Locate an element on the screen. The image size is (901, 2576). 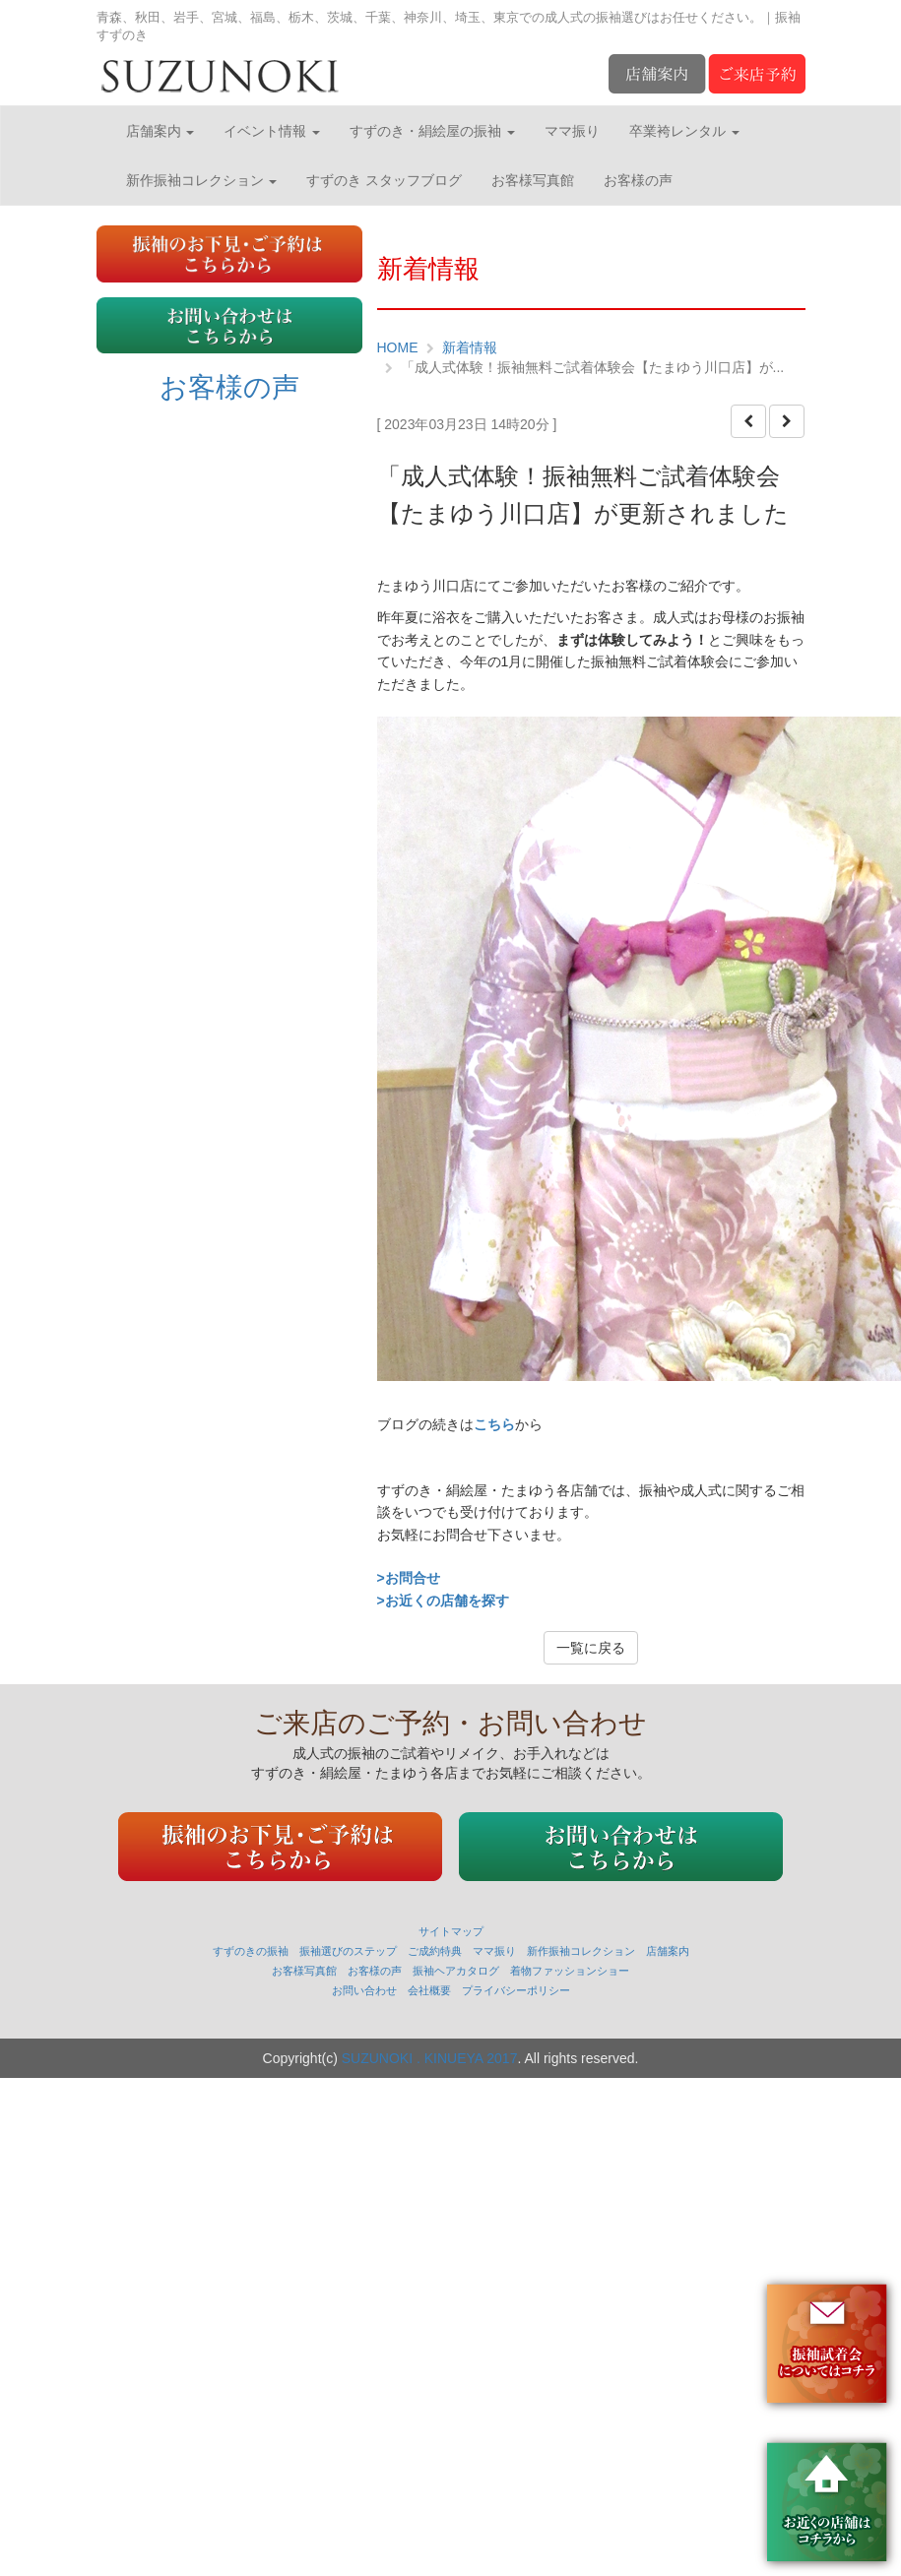
サイトマップ is located at coordinates (450, 1931).